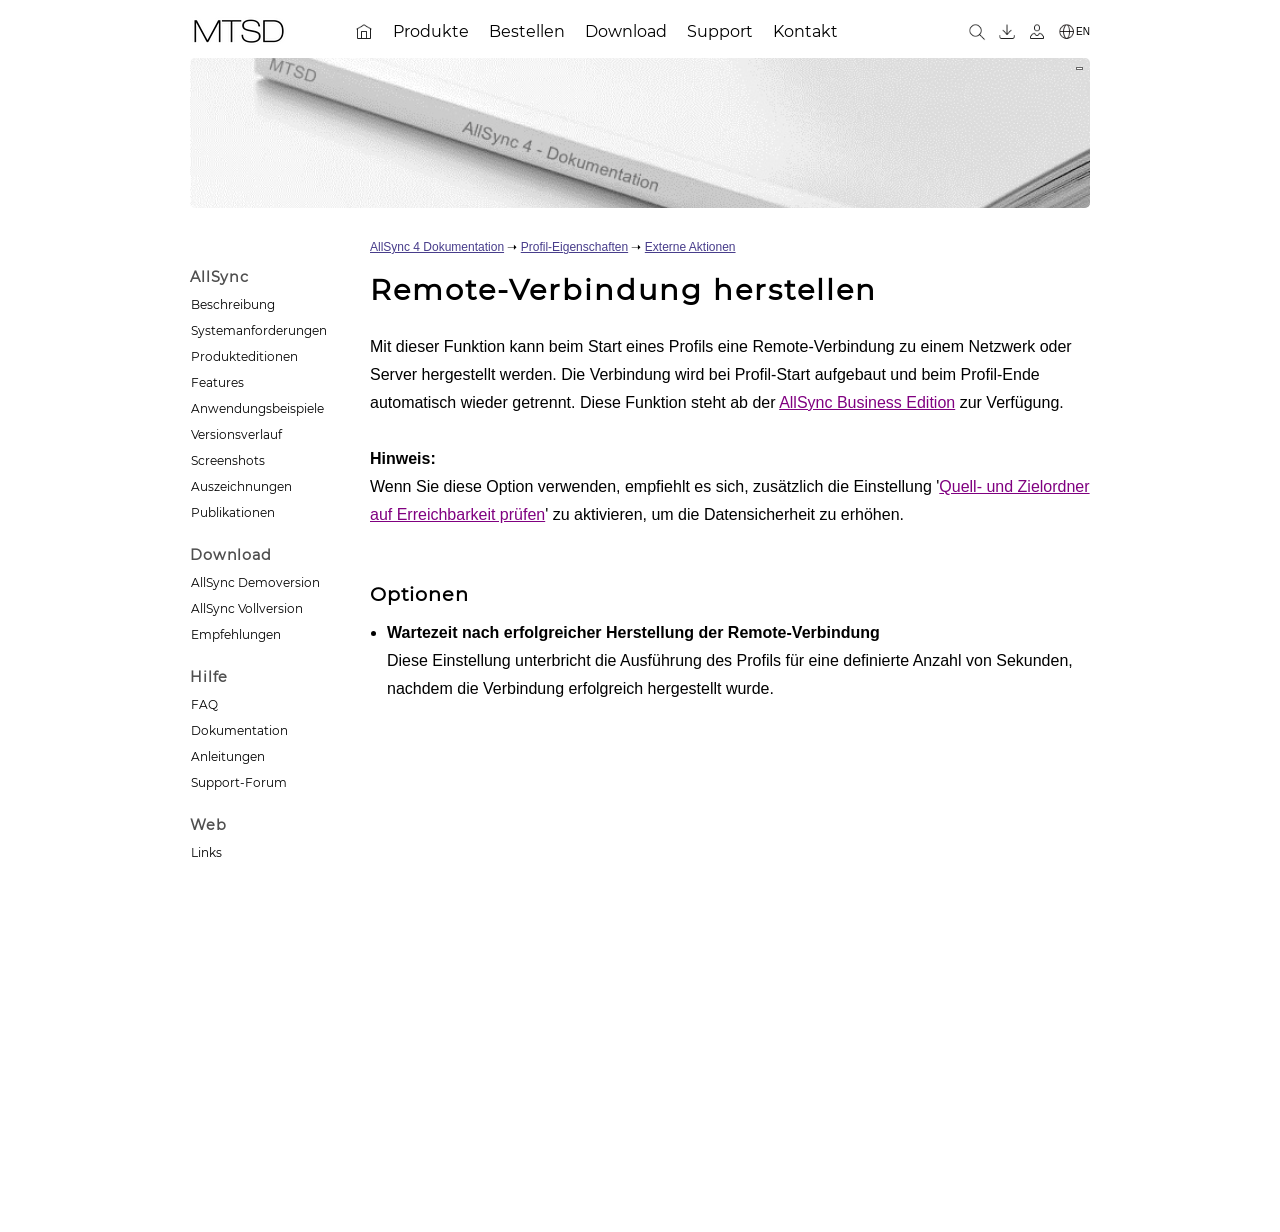 Image resolution: width=1280 pixels, height=1232 pixels. I want to click on AllSync 4 Dokumentation, so click(437, 247).